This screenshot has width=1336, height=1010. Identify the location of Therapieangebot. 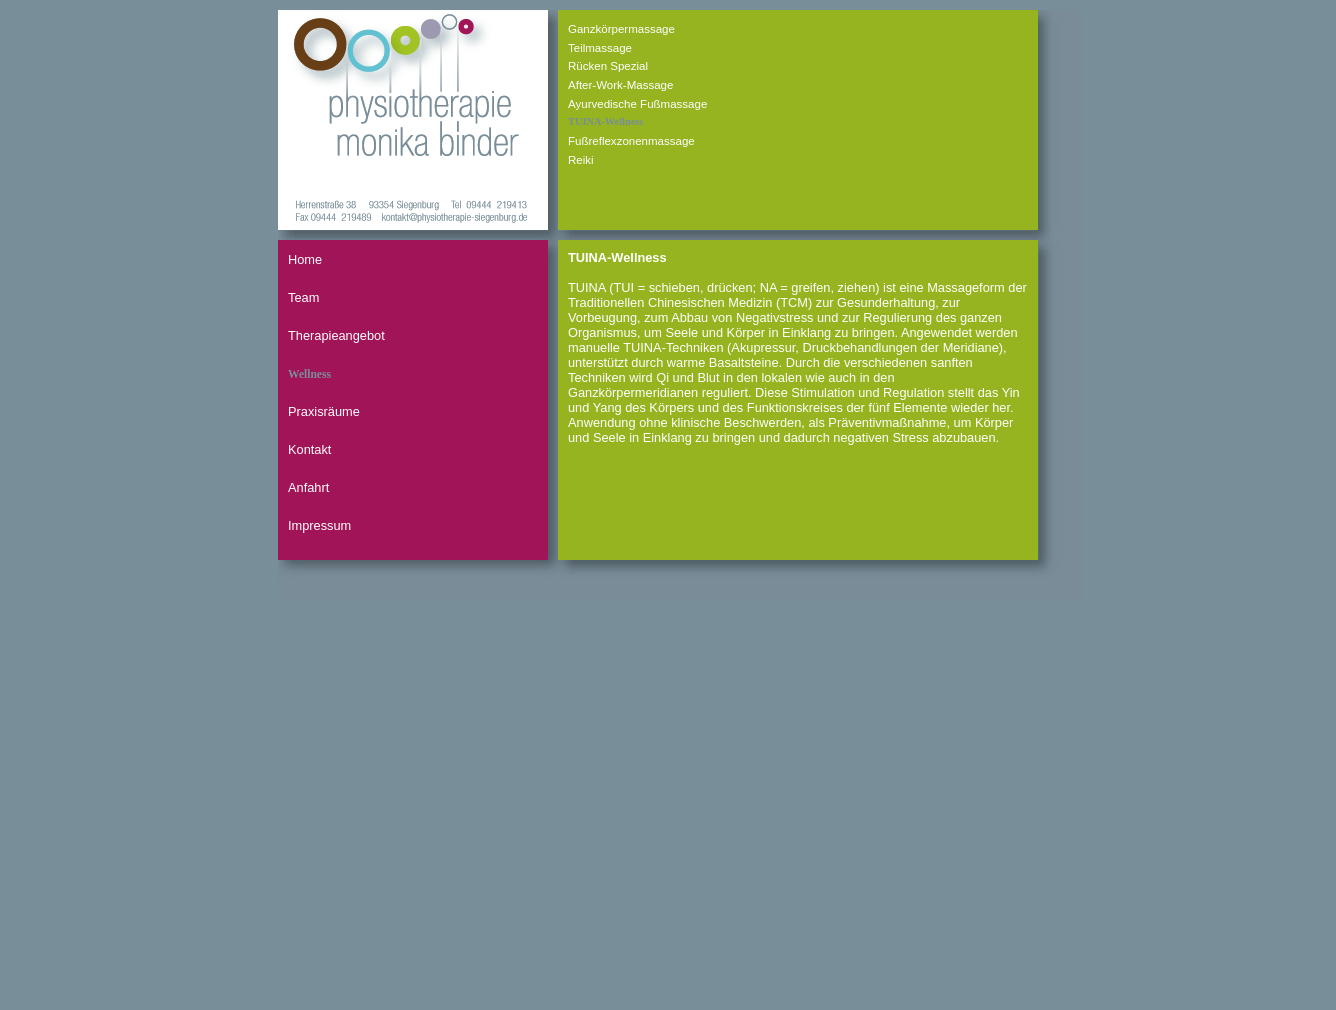
(336, 335).